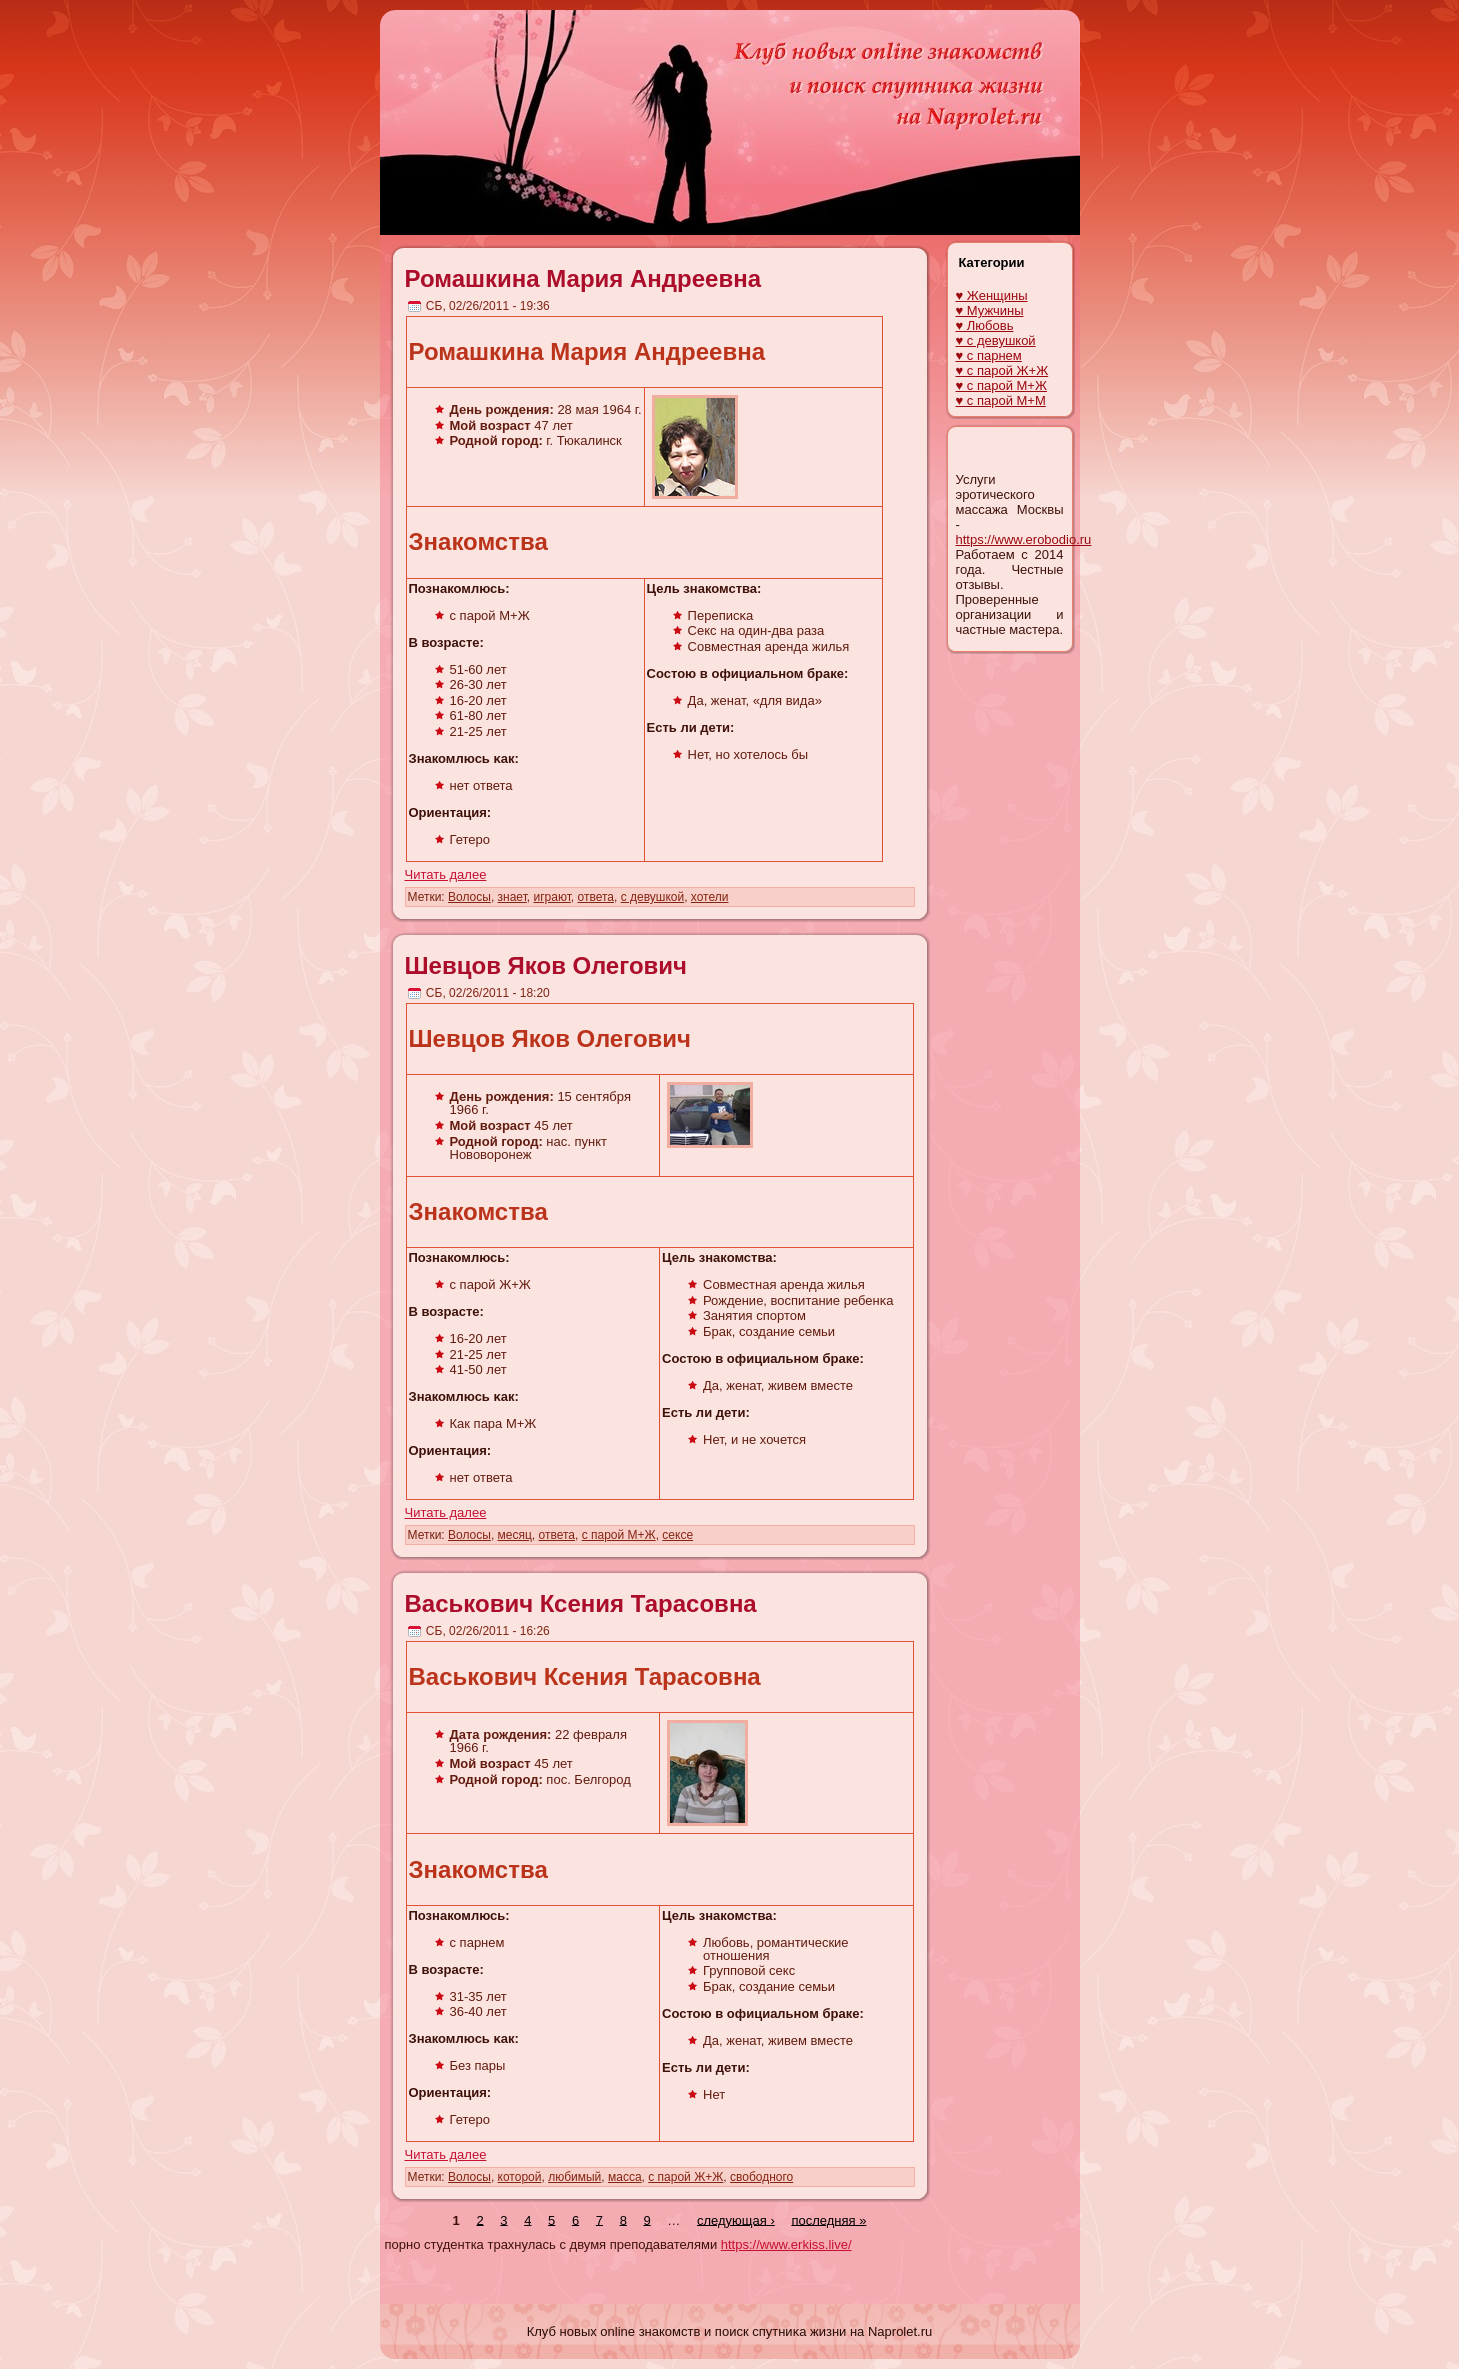 The width and height of the screenshot is (1459, 2369). I want to click on Ромашкина Мария Андреевна, so click(583, 278).